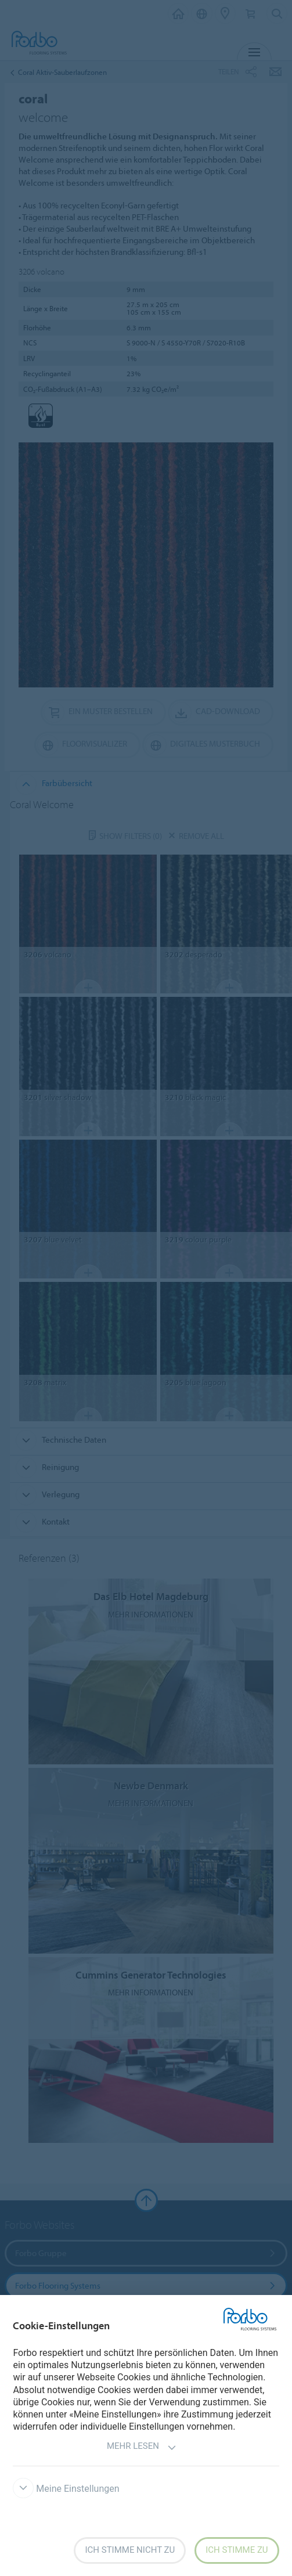 Image resolution: width=292 pixels, height=2576 pixels. What do you see at coordinates (237, 2550) in the screenshot?
I see `Ich stimme zu` at bounding box center [237, 2550].